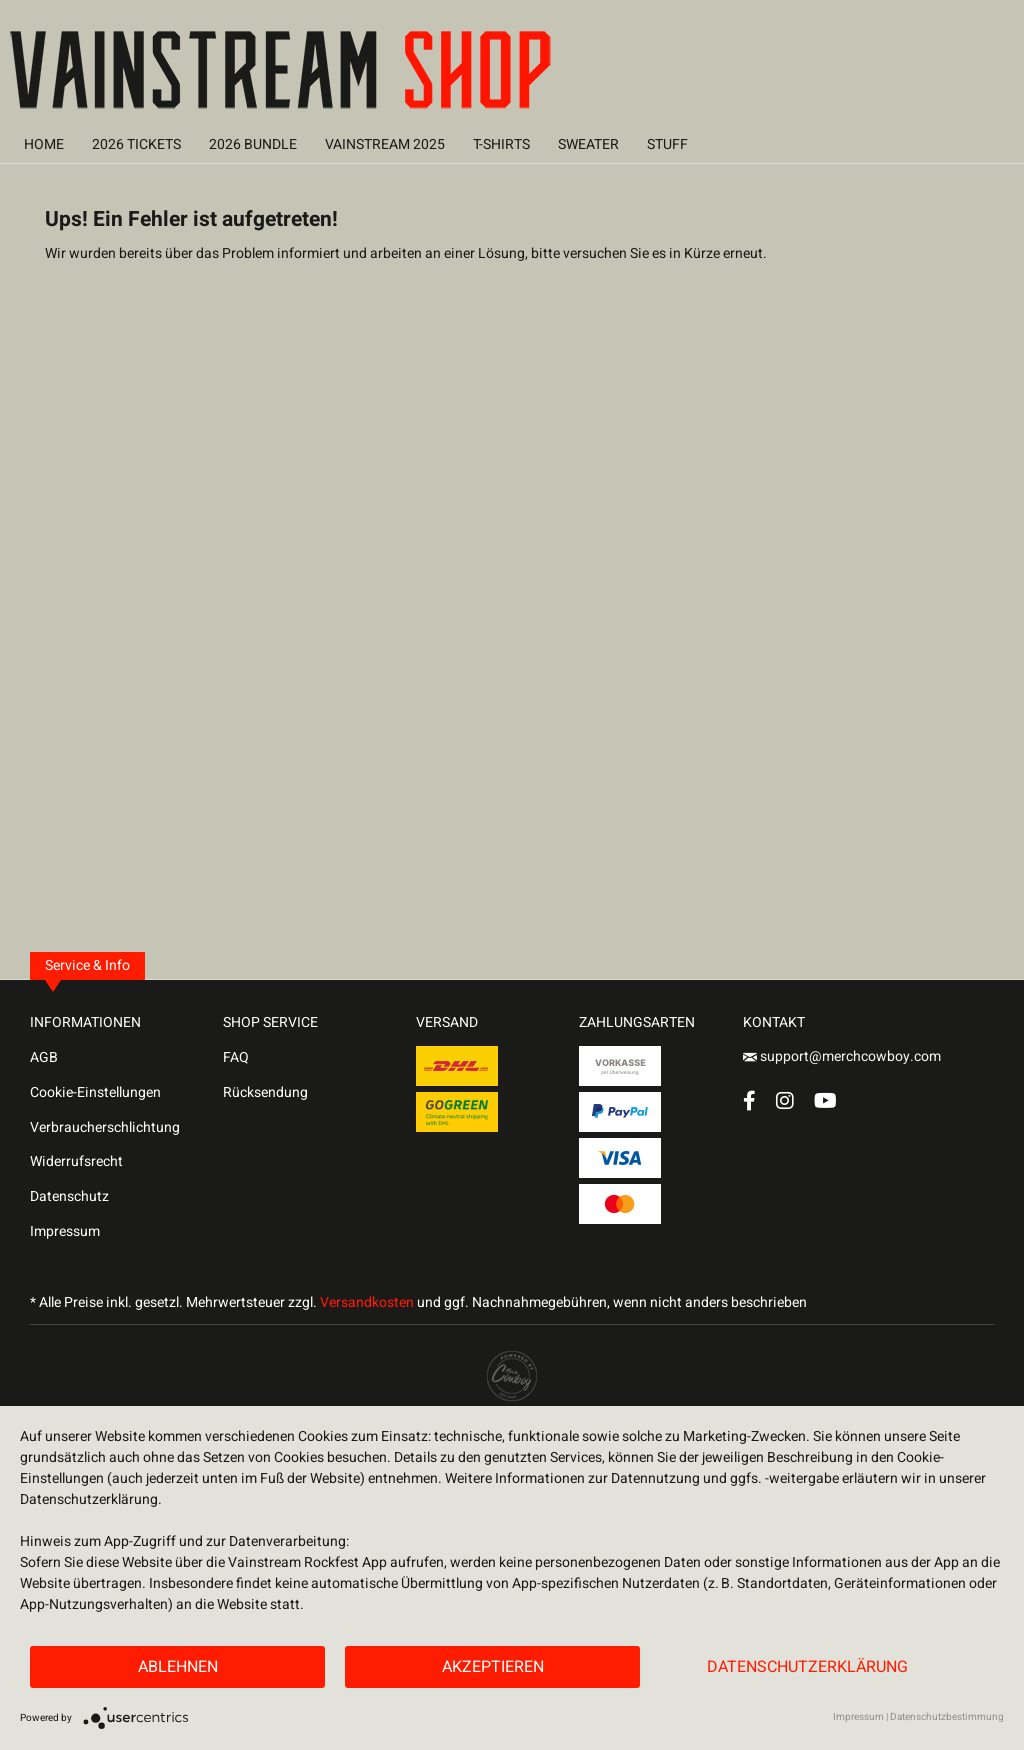  Describe the element at coordinates (749, 1100) in the screenshot. I see `[Facebook Account]` at that location.